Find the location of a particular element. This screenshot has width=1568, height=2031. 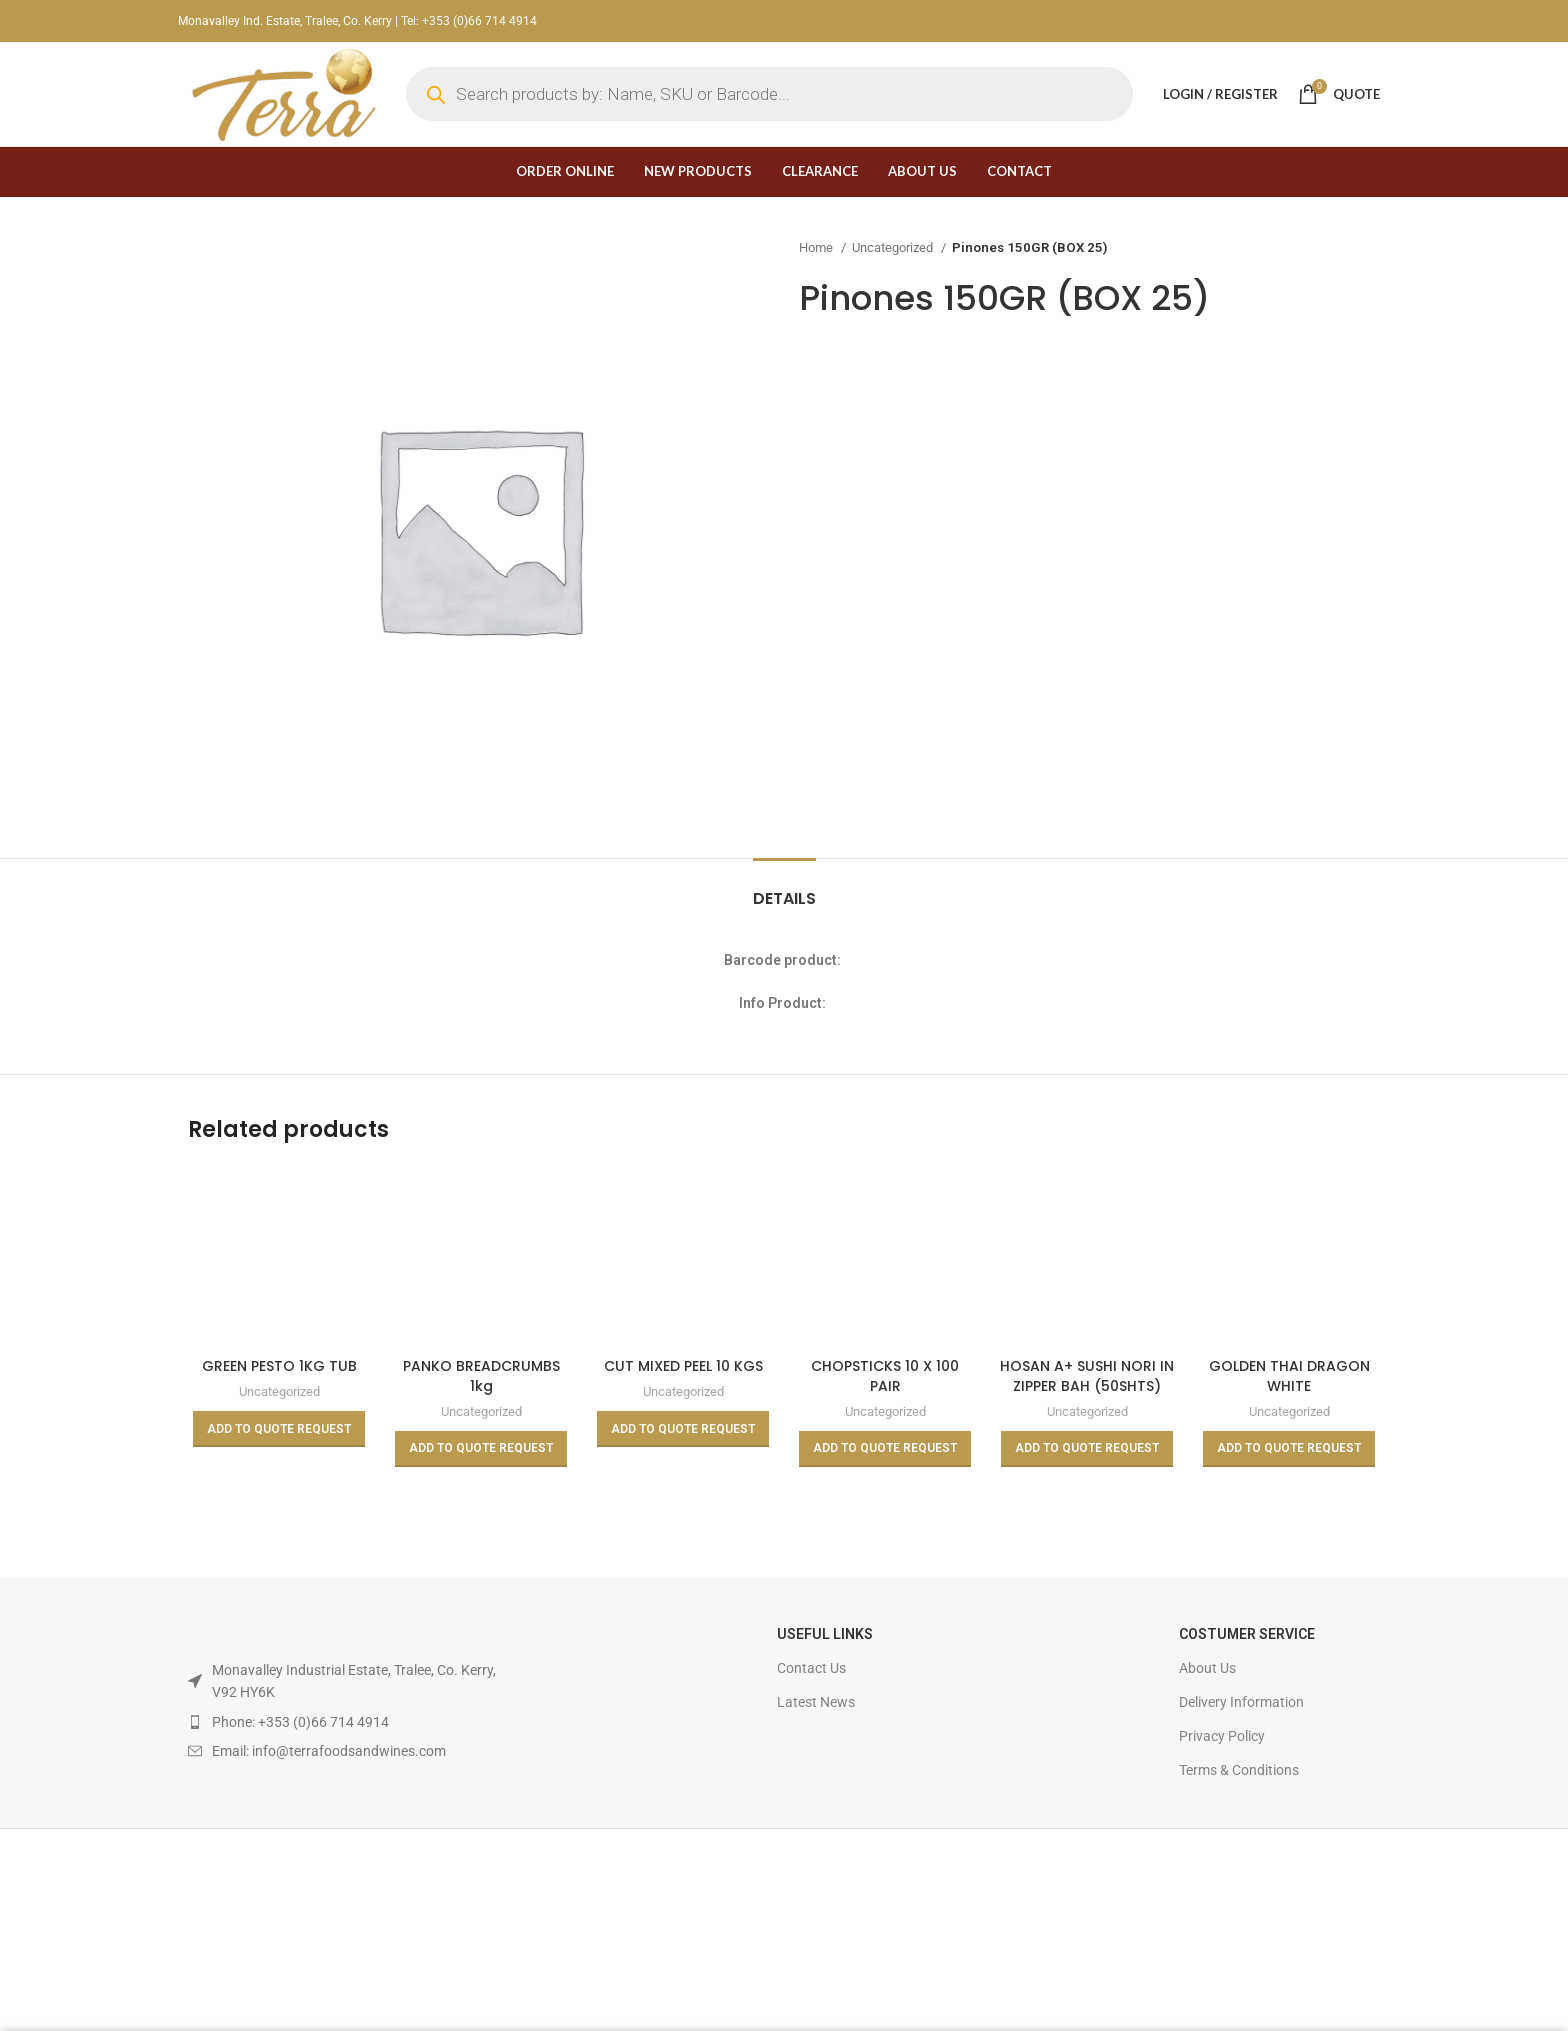

Contact Us is located at coordinates (811, 1668).